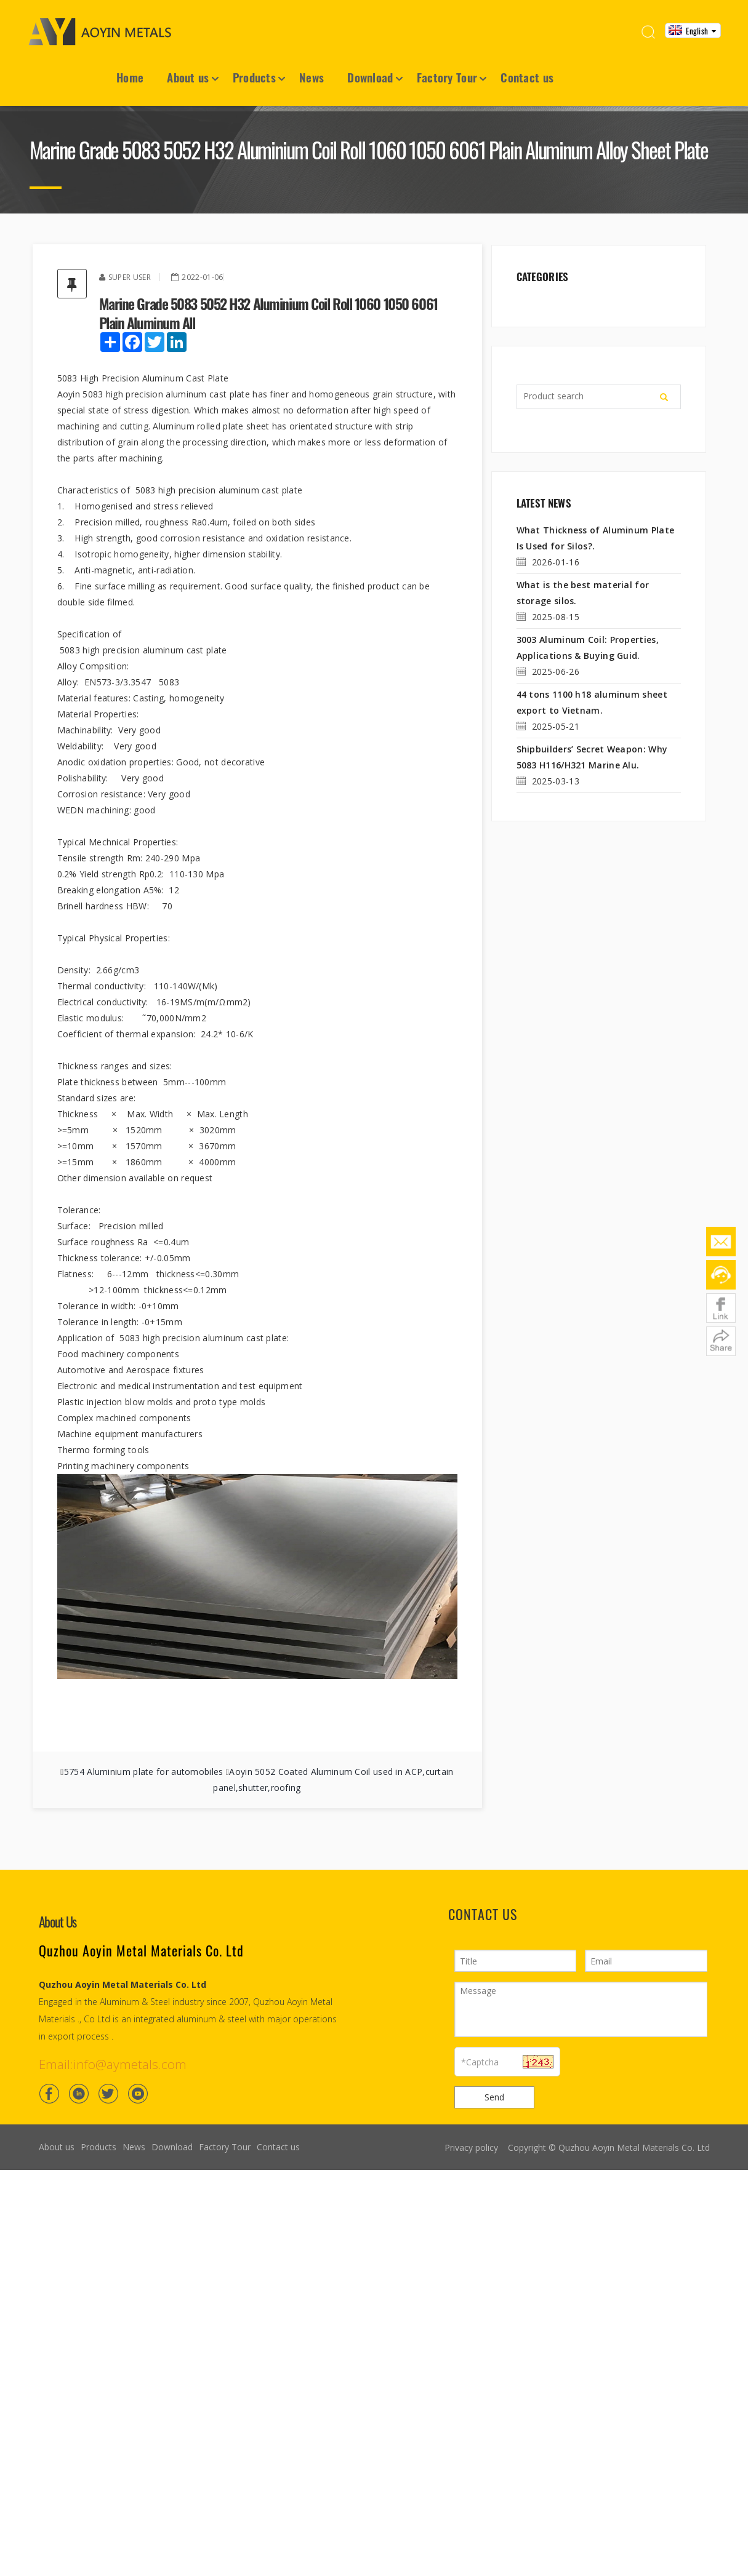 Image resolution: width=748 pixels, height=2576 pixels. Describe the element at coordinates (188, 77) in the screenshot. I see `About us` at that location.